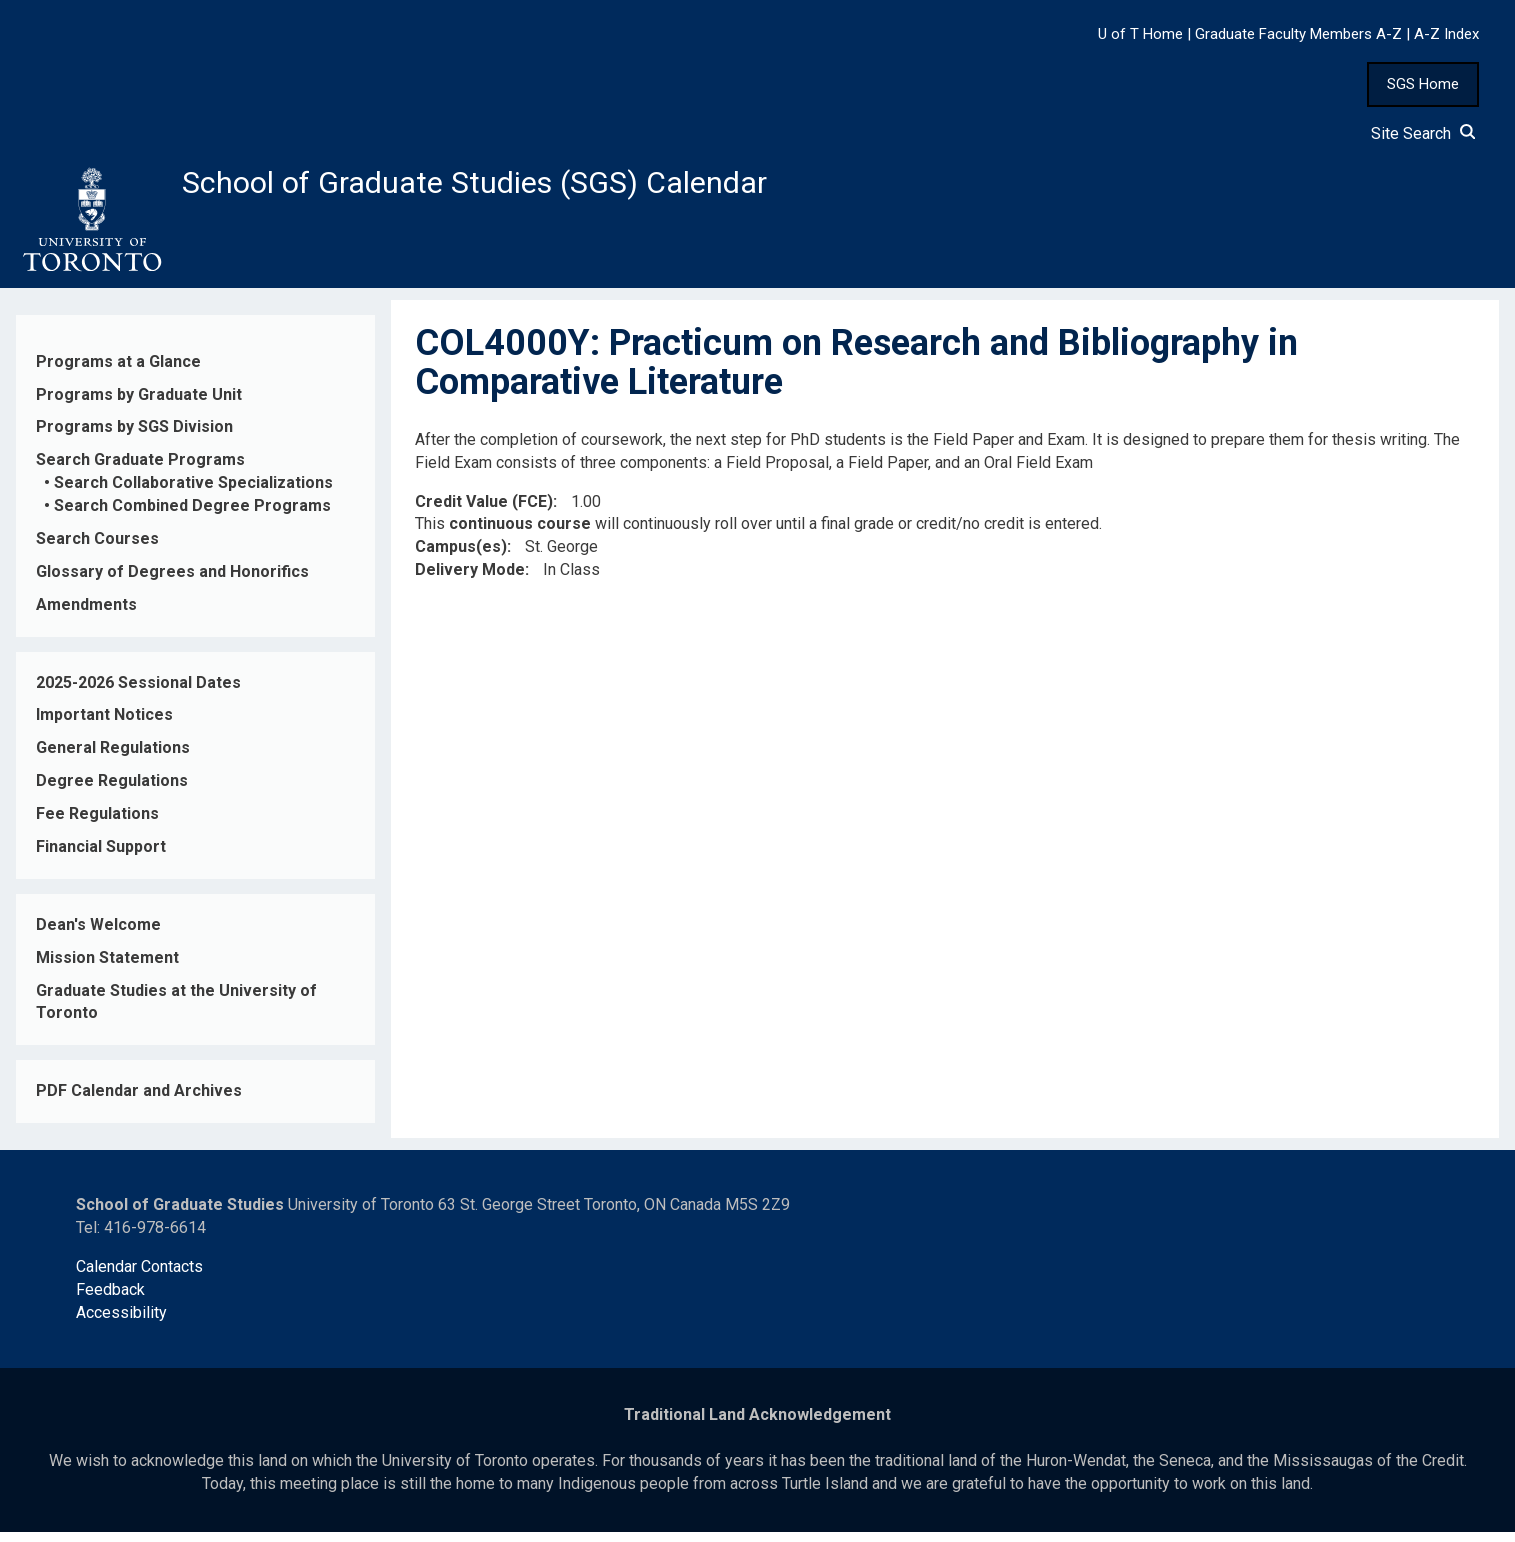  Describe the element at coordinates (104, 725) in the screenshot. I see `Important Notices` at that location.